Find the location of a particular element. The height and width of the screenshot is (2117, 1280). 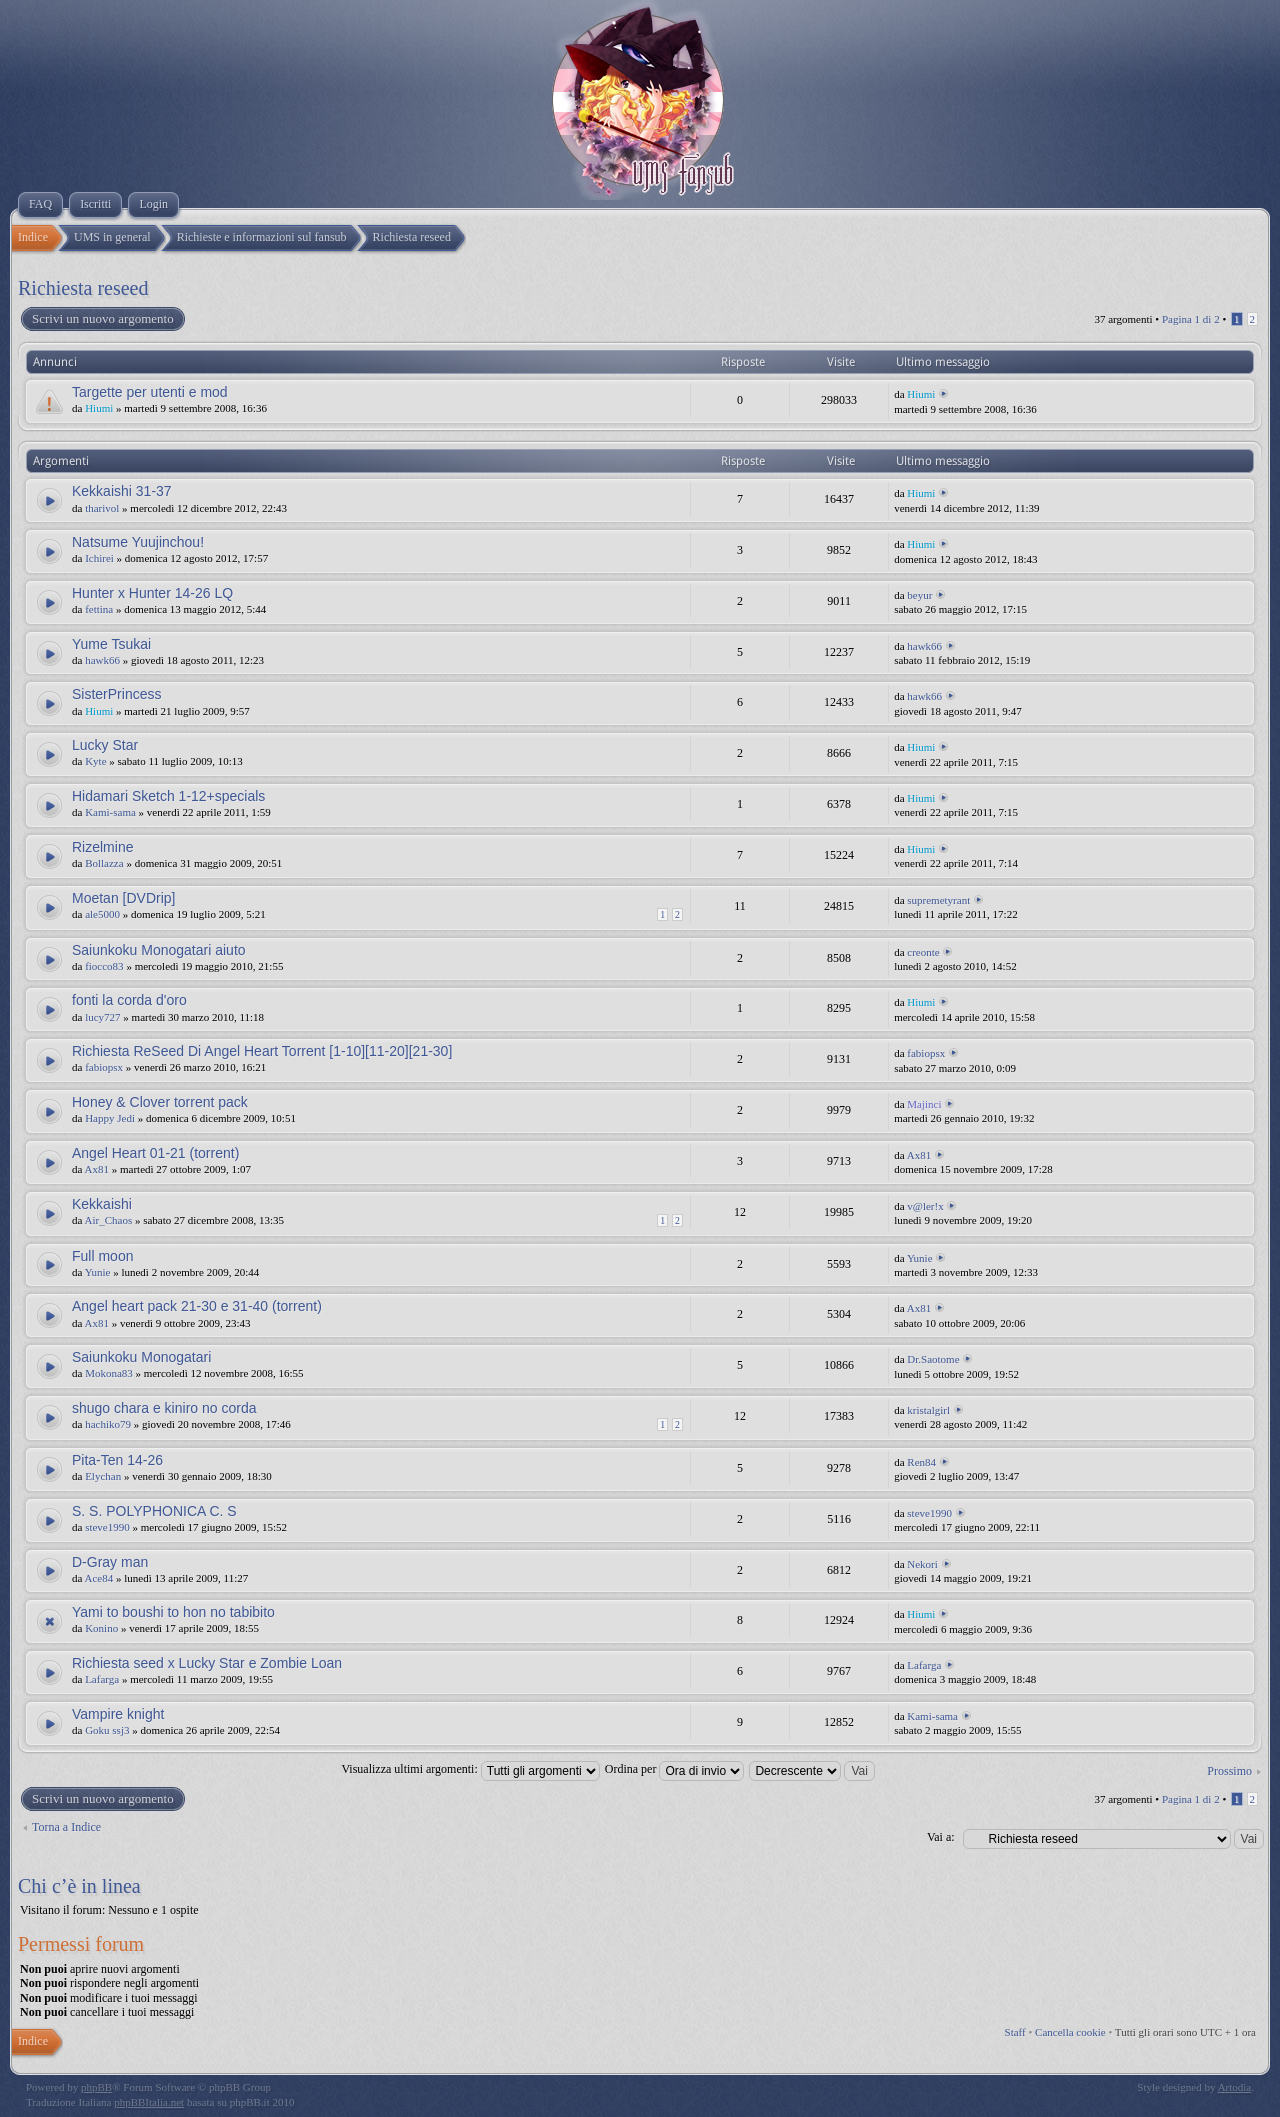

ale5000 is located at coordinates (102, 914).